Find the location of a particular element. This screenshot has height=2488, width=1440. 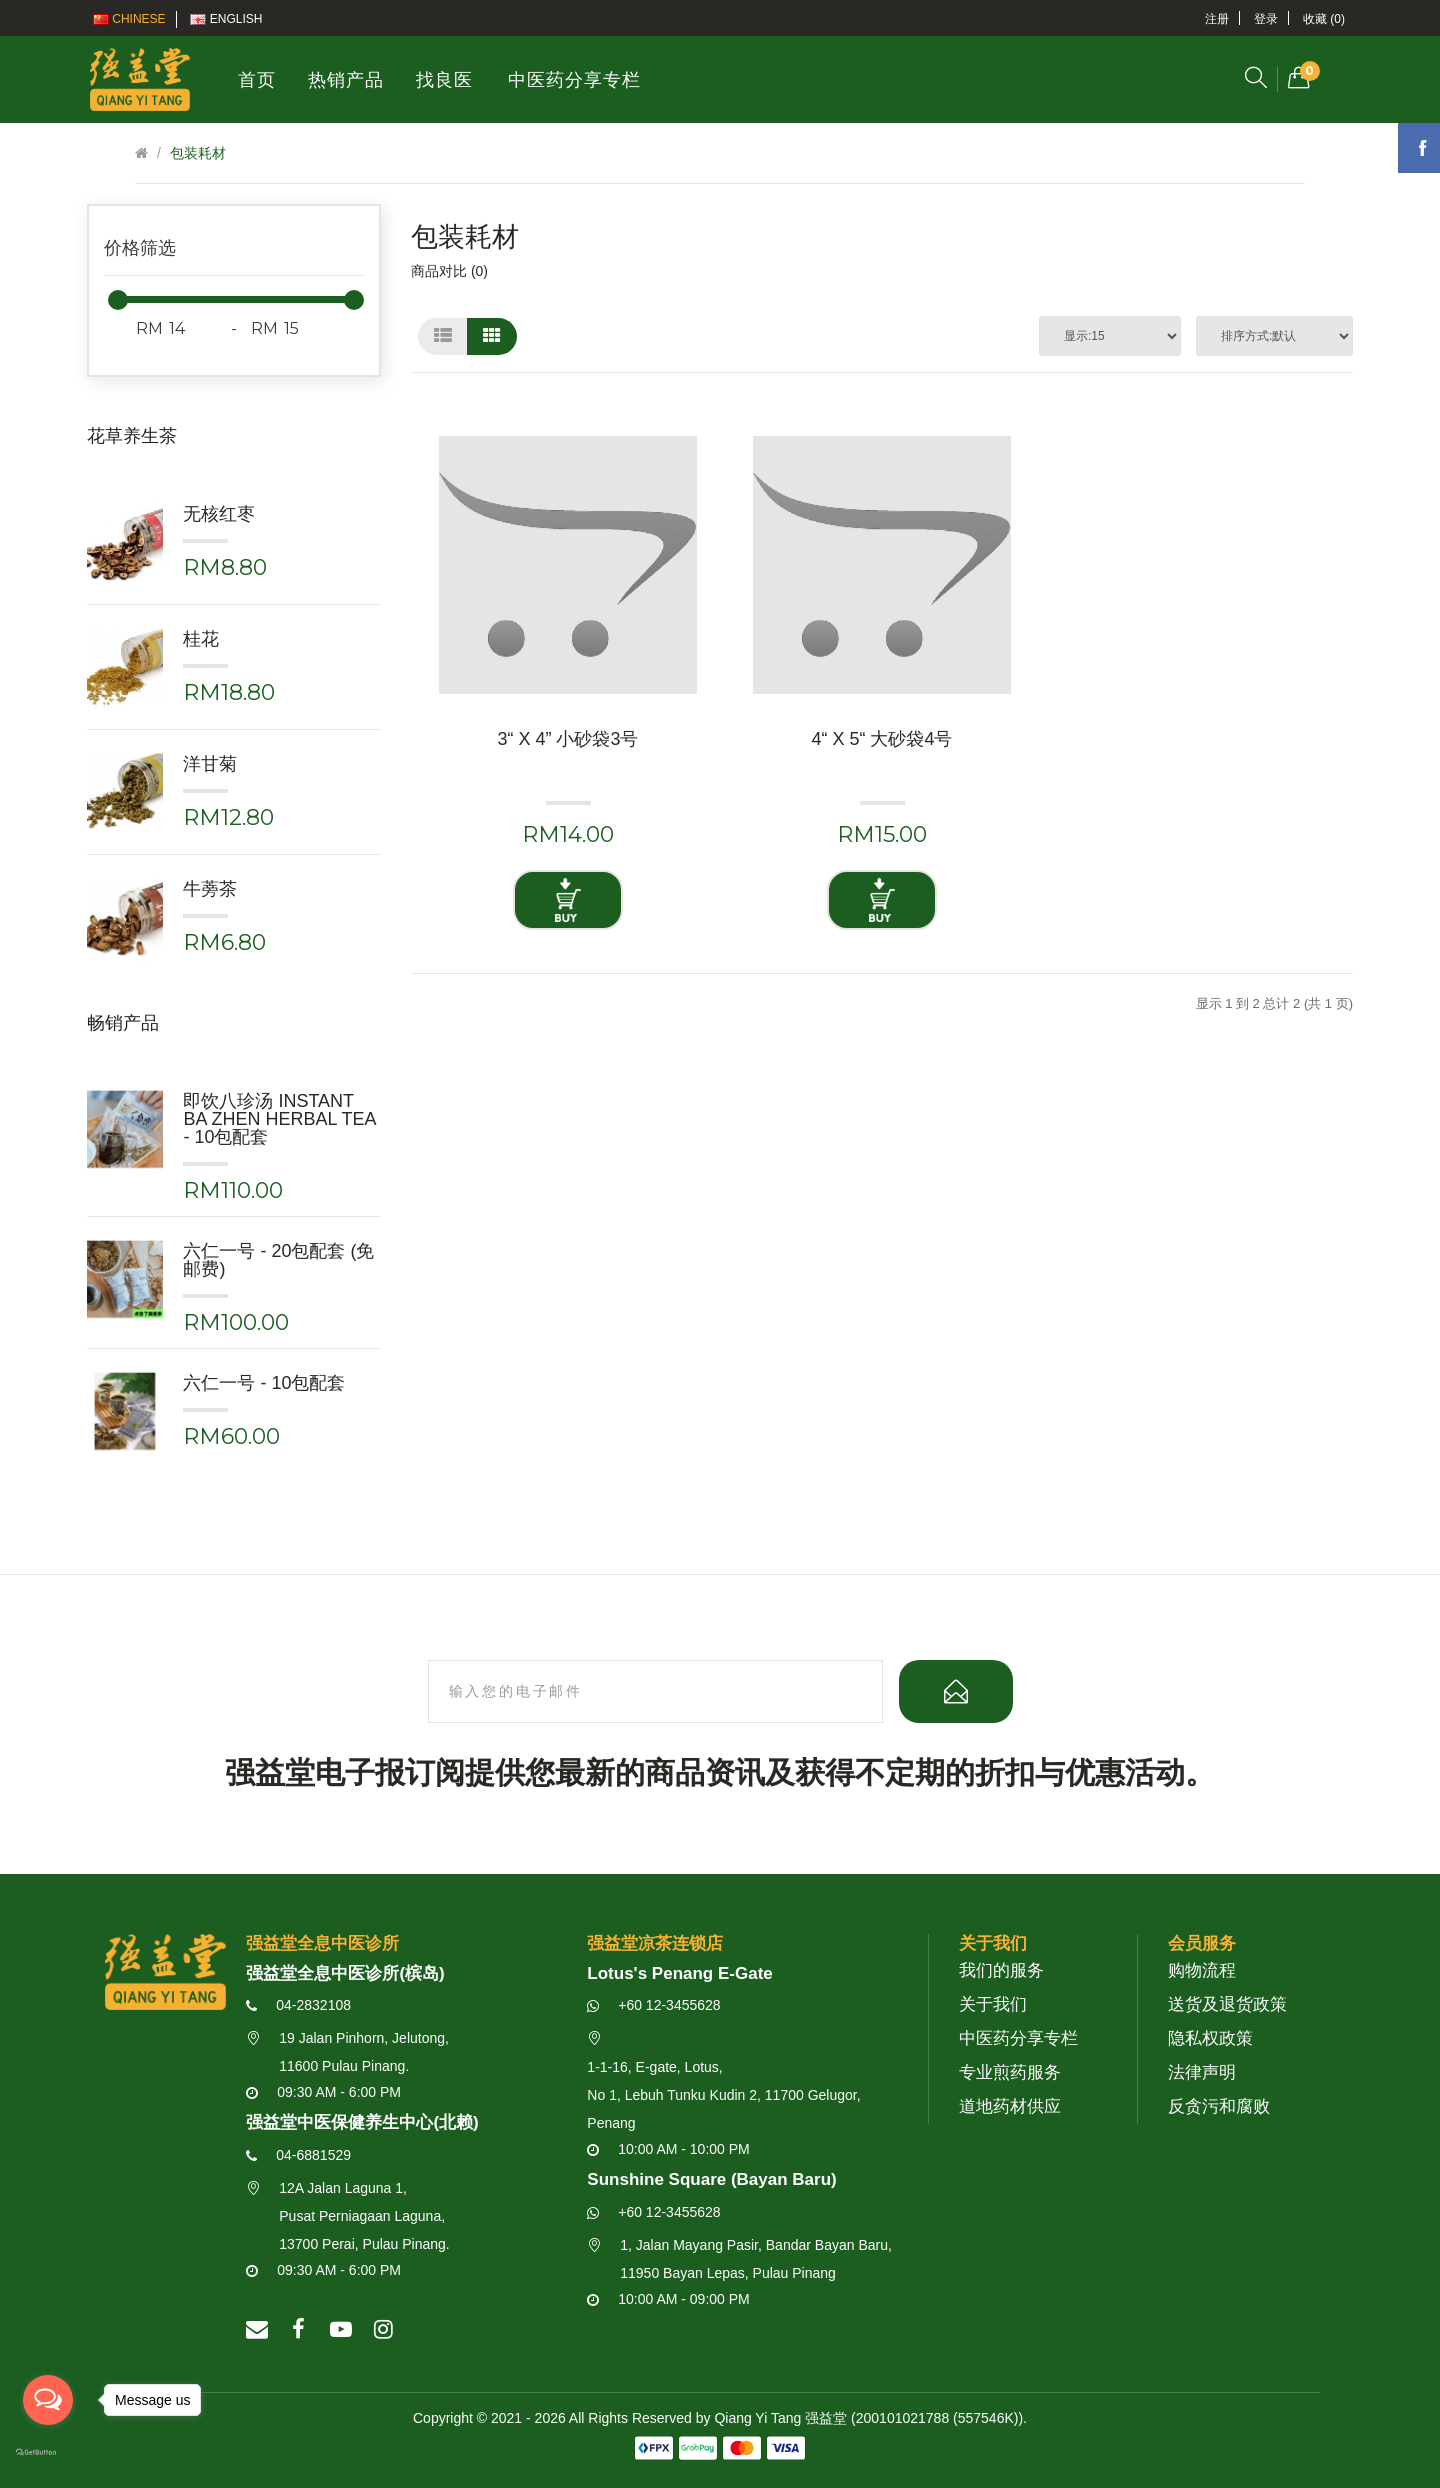

English is located at coordinates (226, 19).